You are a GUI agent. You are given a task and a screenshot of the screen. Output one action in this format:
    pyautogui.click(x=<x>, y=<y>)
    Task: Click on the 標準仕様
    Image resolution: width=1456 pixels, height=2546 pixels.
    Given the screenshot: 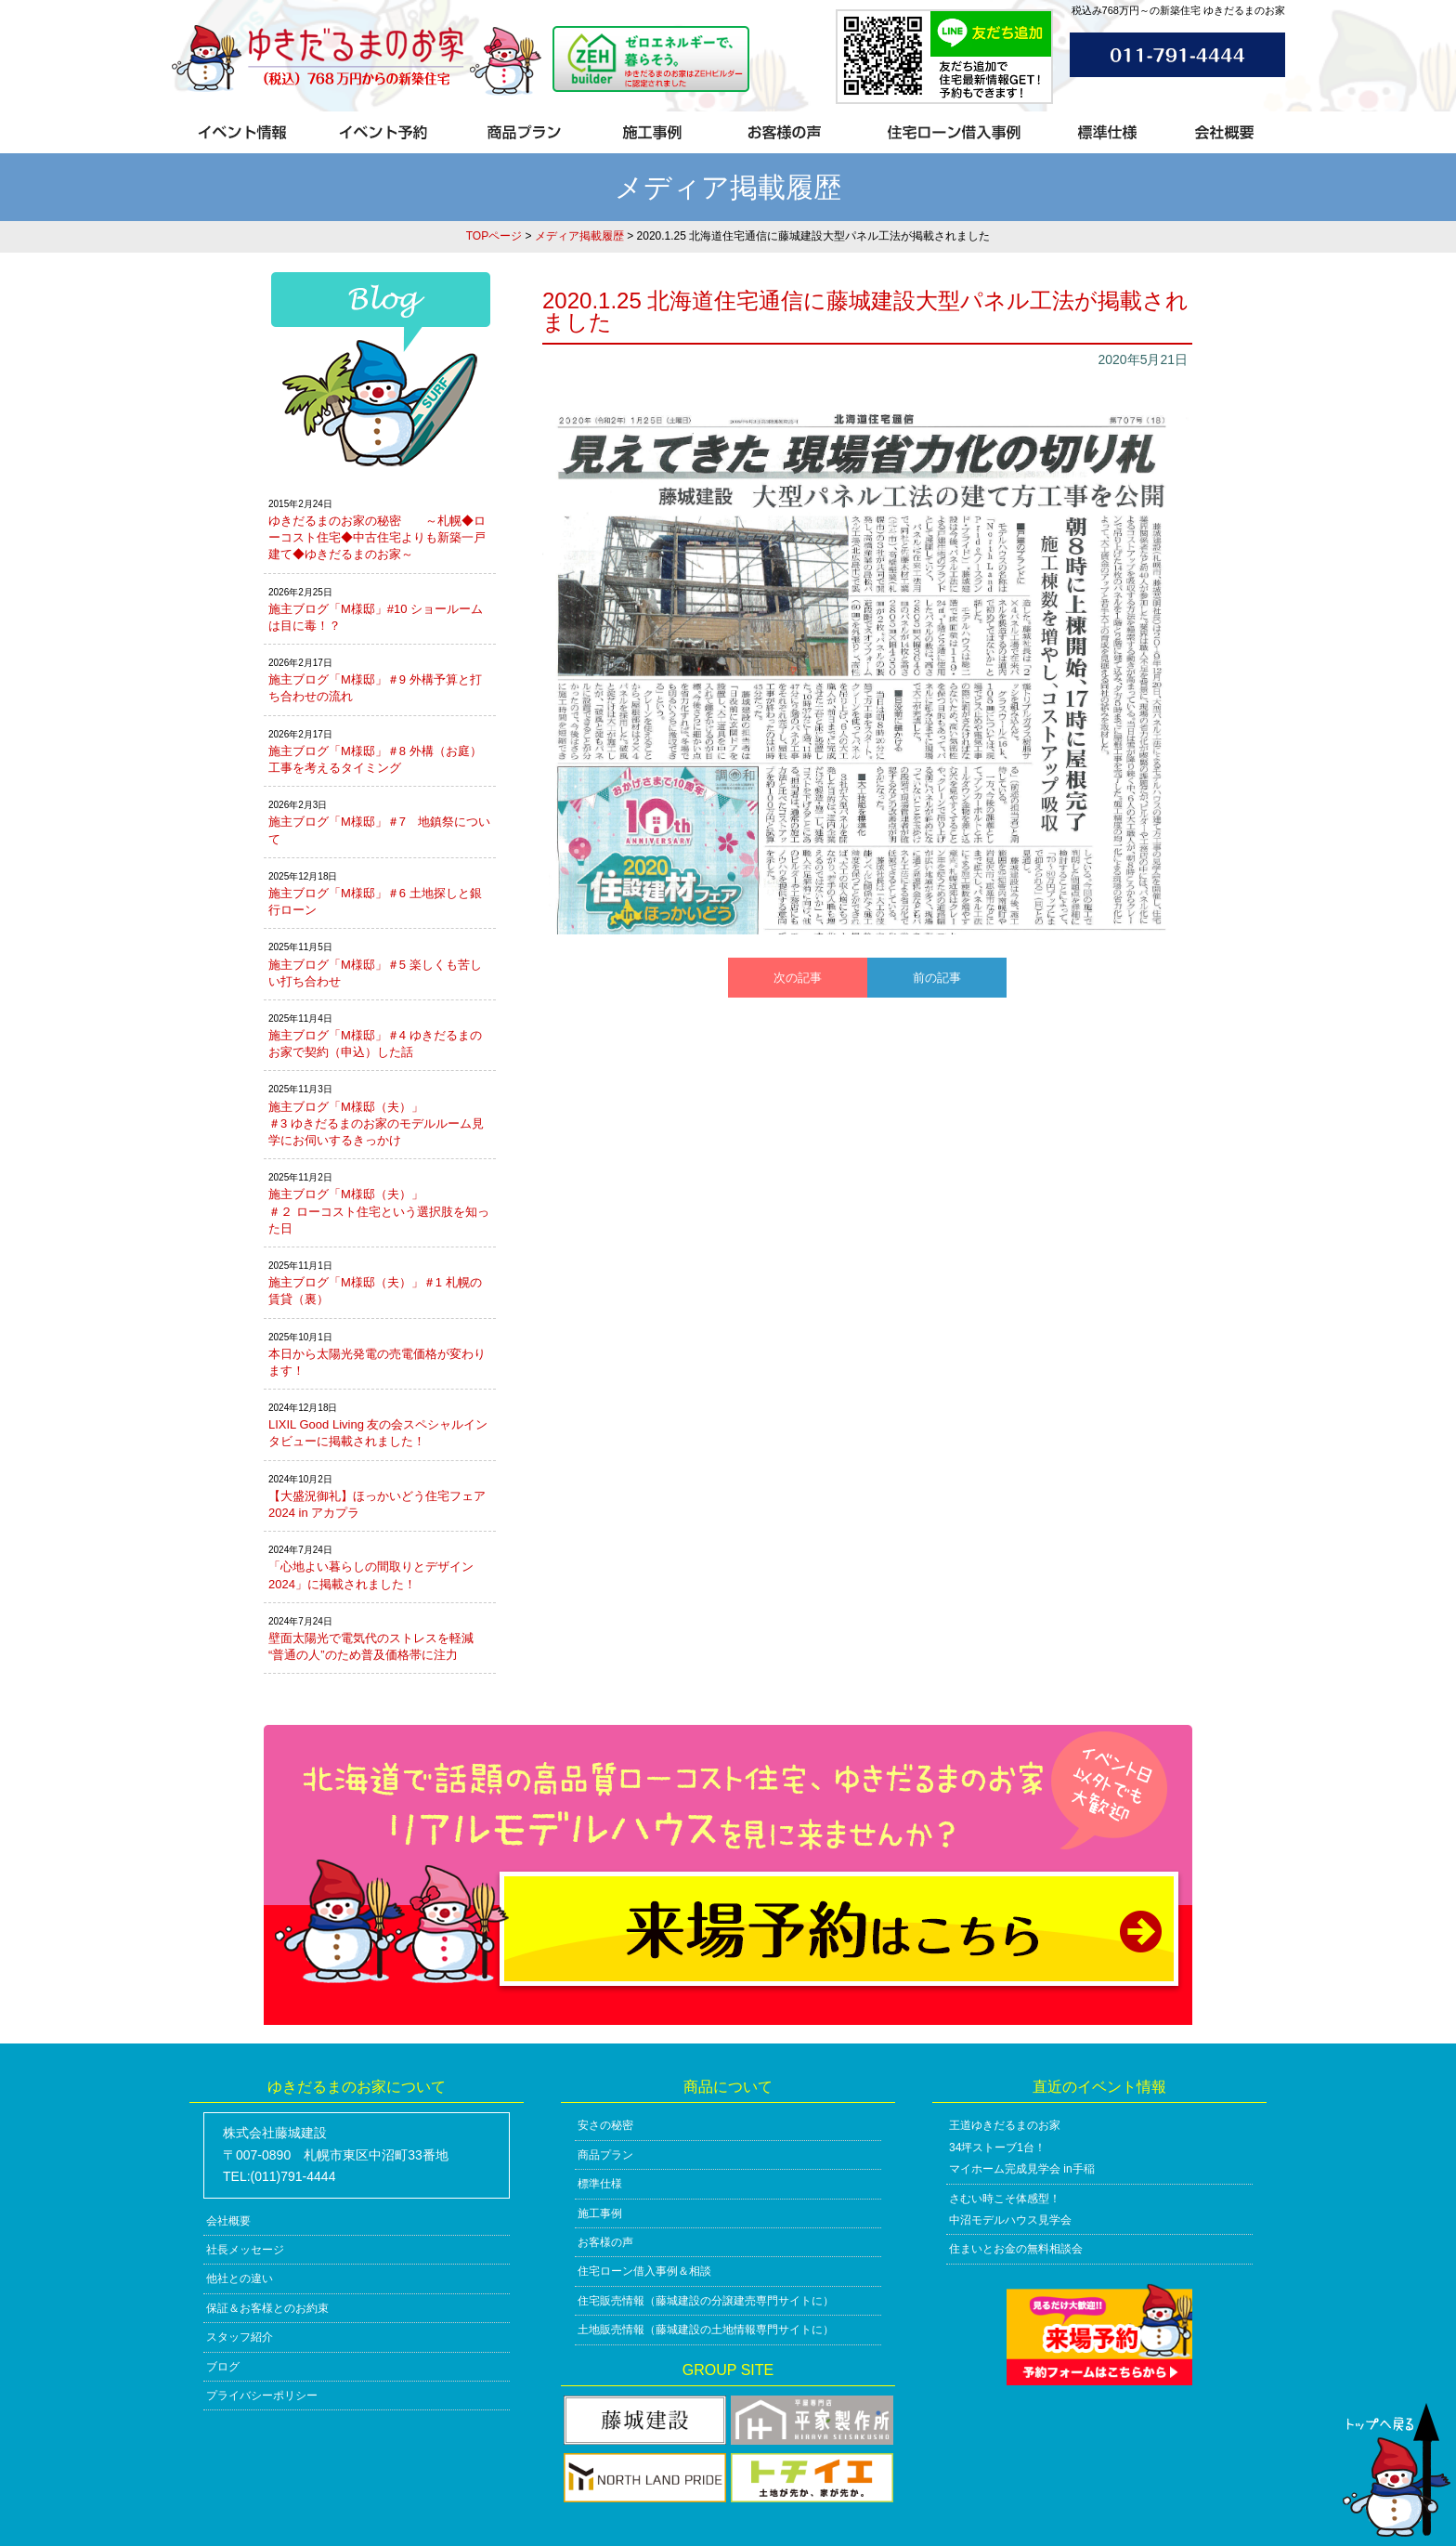 What is the action you would take?
    pyautogui.click(x=600, y=2183)
    